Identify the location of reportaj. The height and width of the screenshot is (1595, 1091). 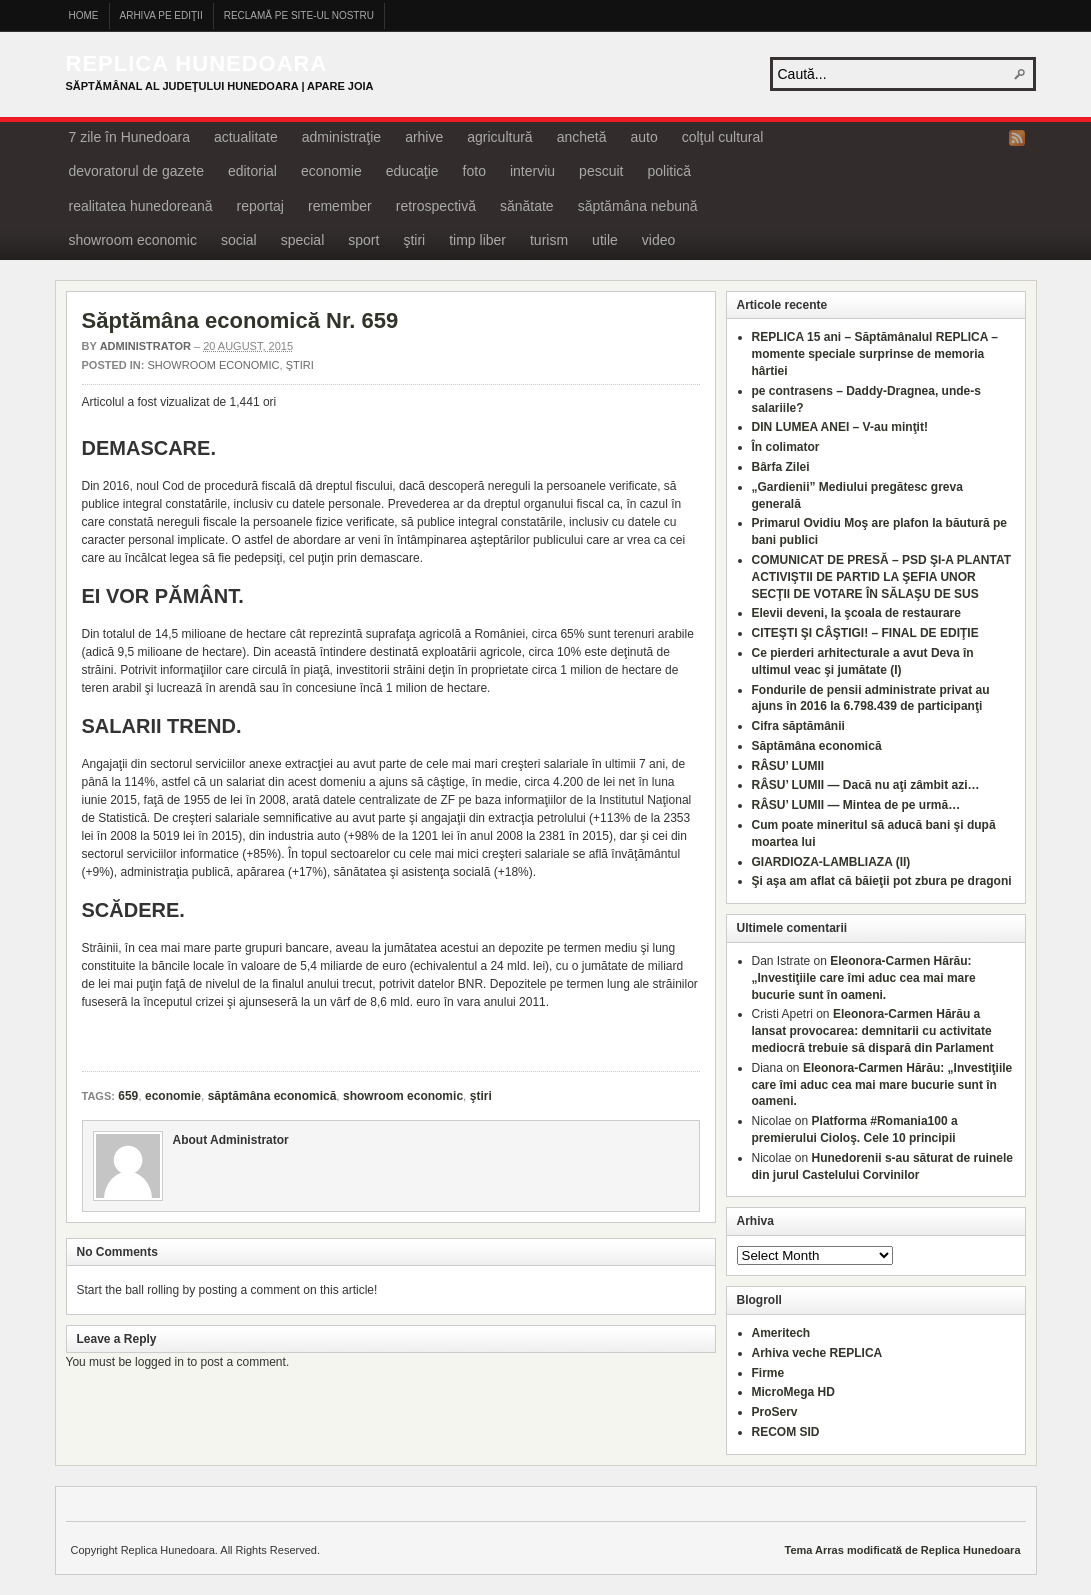
(260, 206).